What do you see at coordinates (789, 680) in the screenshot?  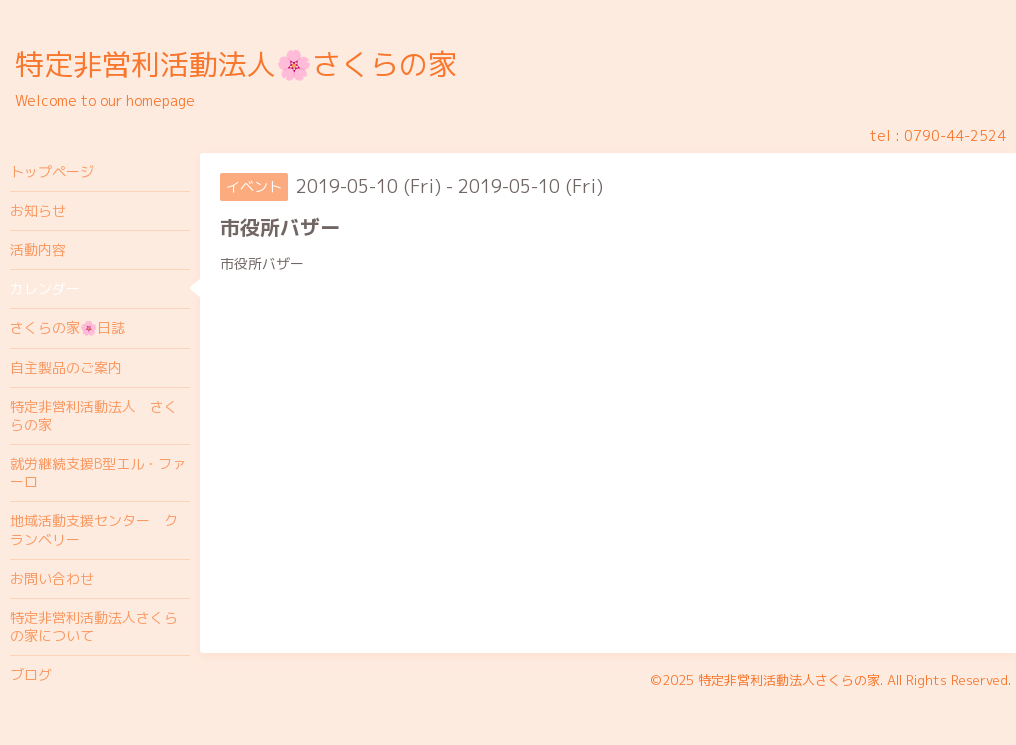 I see `特定非営利活動法人さくらの家` at bounding box center [789, 680].